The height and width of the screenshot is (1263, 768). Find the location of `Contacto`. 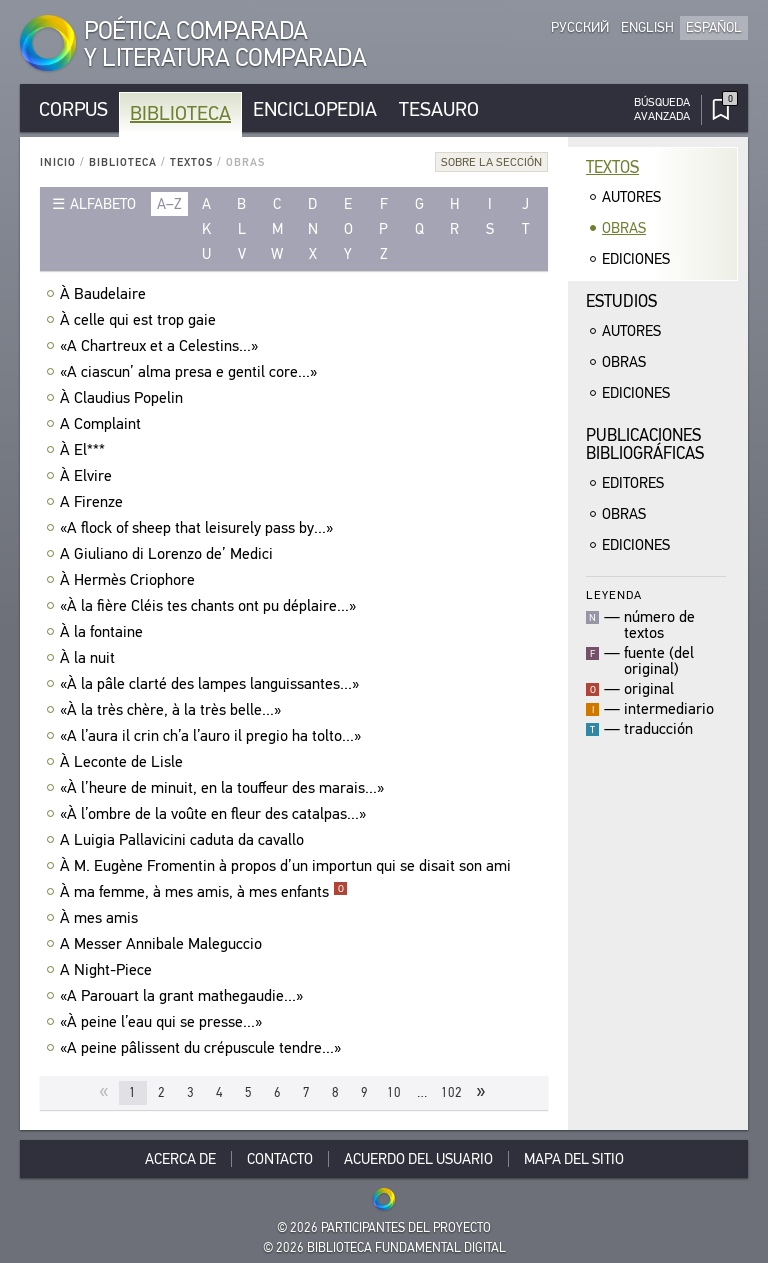

Contacto is located at coordinates (280, 1159).